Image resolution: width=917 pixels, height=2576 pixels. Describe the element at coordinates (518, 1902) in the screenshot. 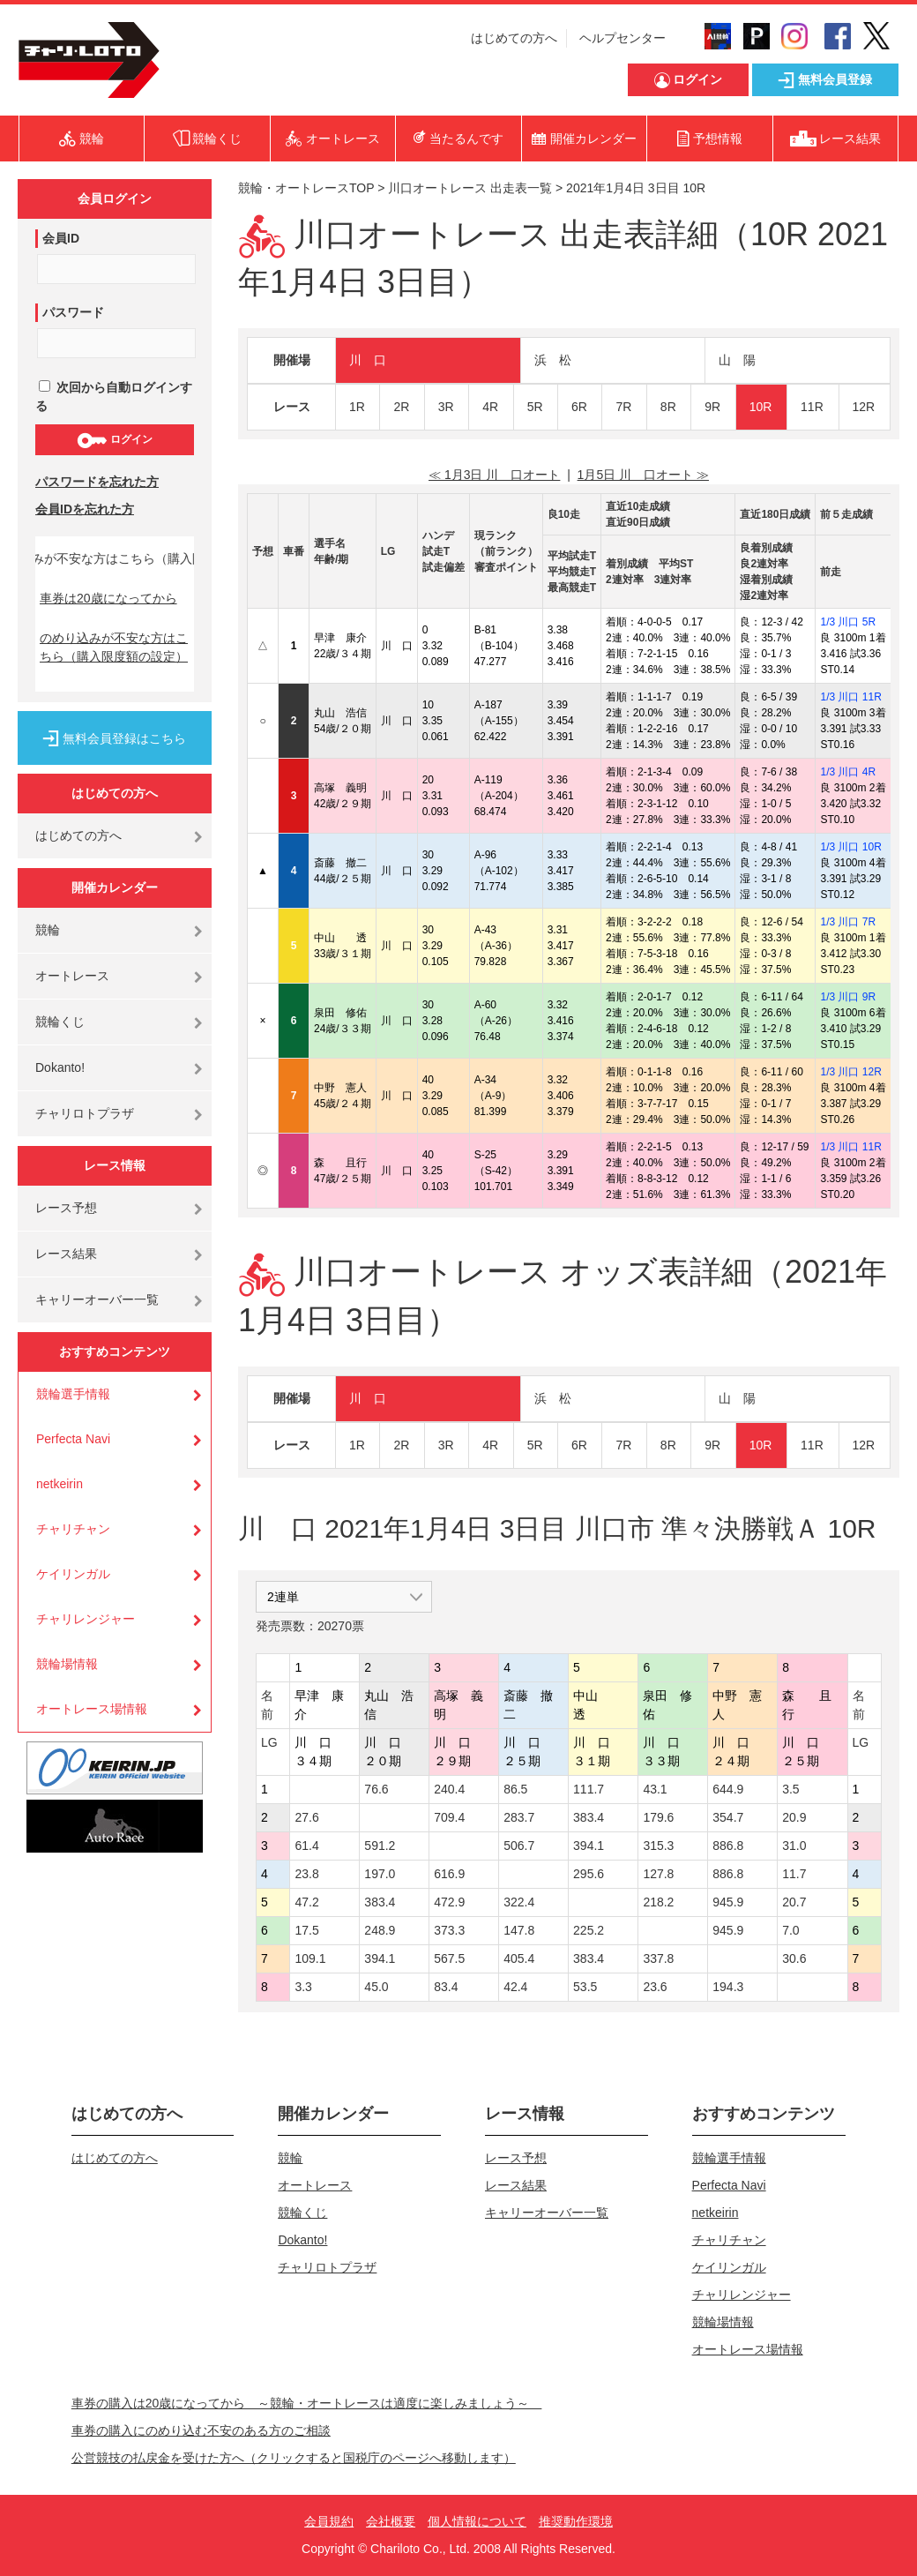

I see `322.4` at that location.